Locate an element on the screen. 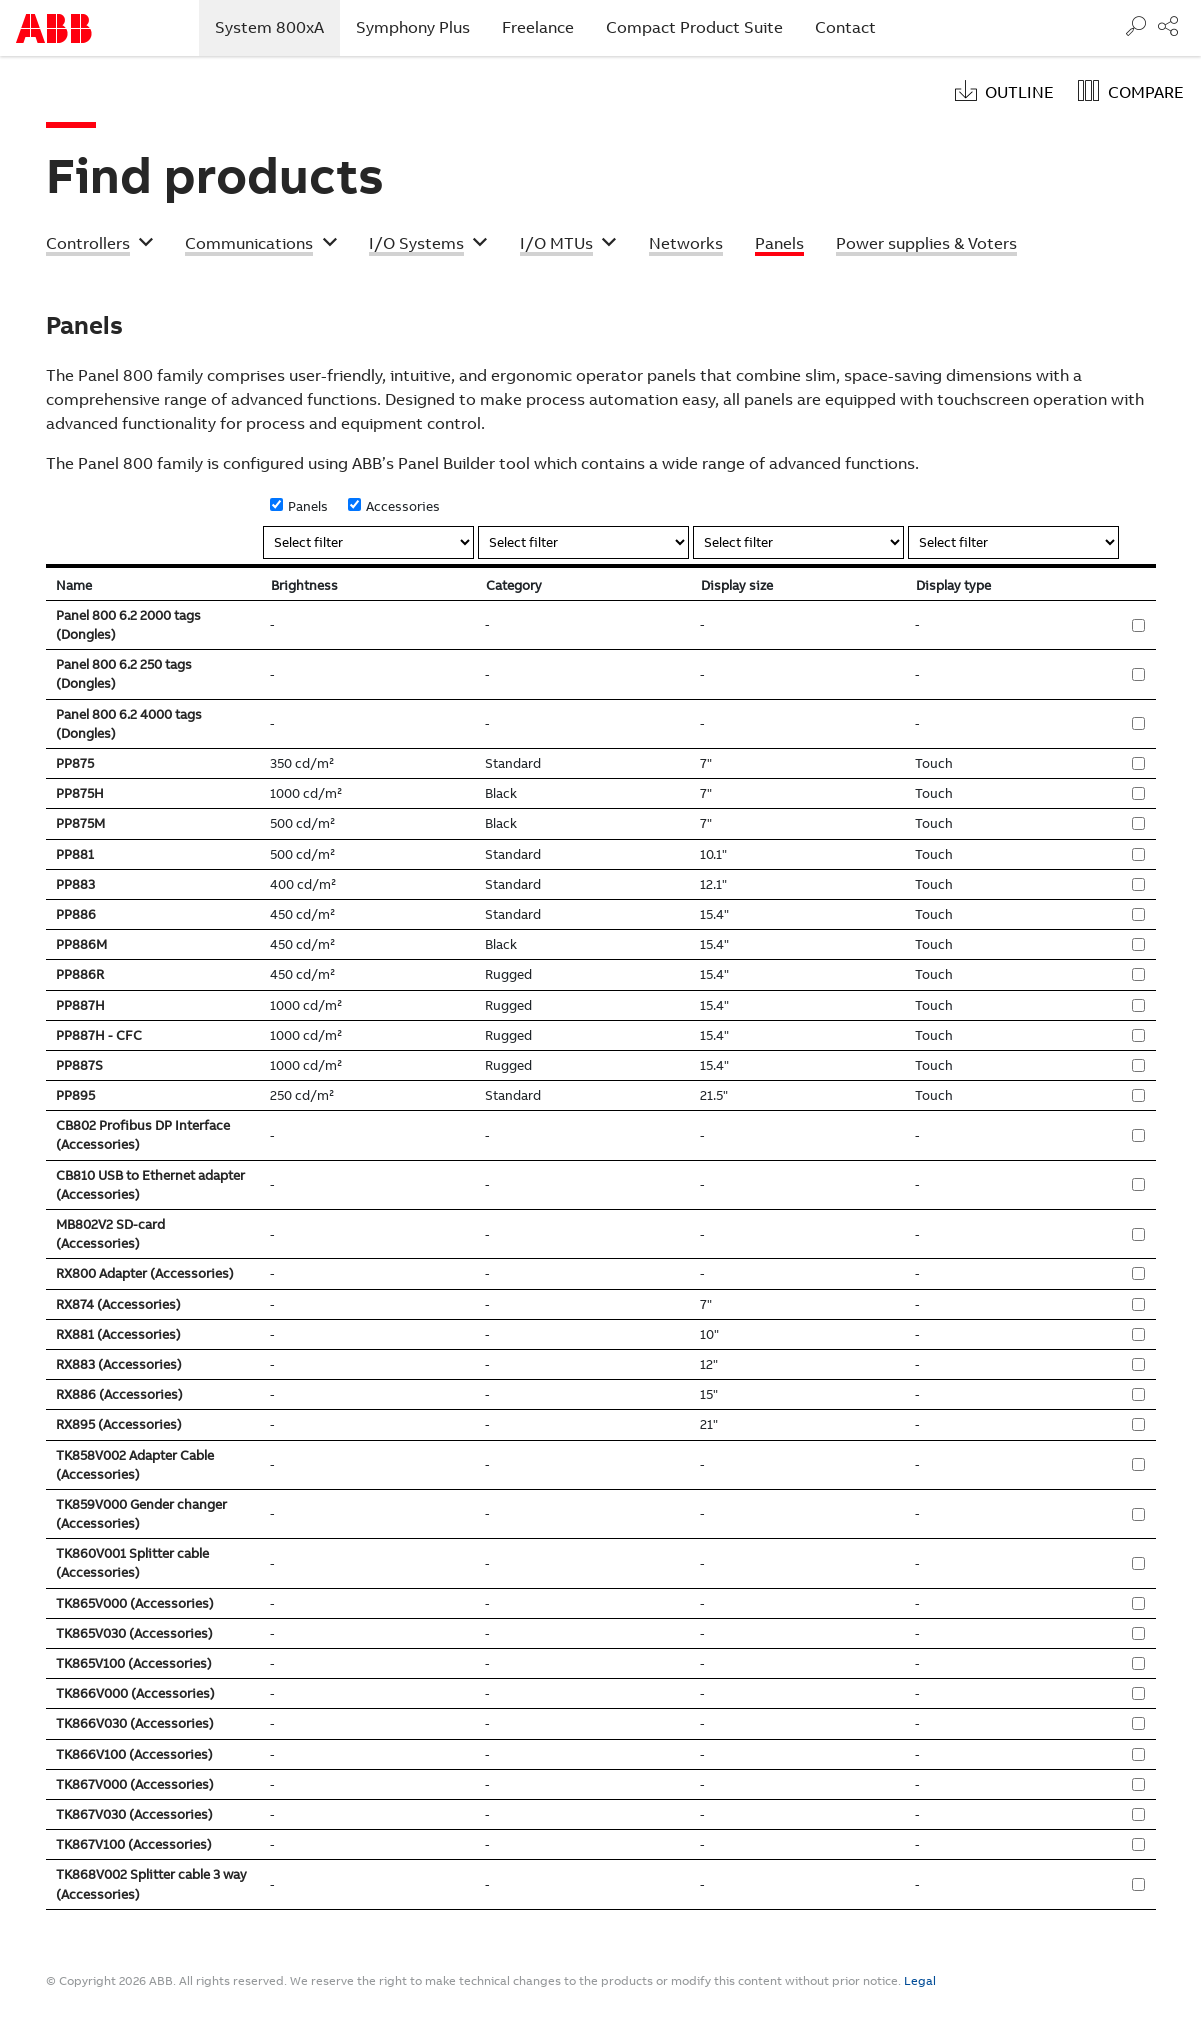  RX881 (Accessories) is located at coordinates (118, 1334).